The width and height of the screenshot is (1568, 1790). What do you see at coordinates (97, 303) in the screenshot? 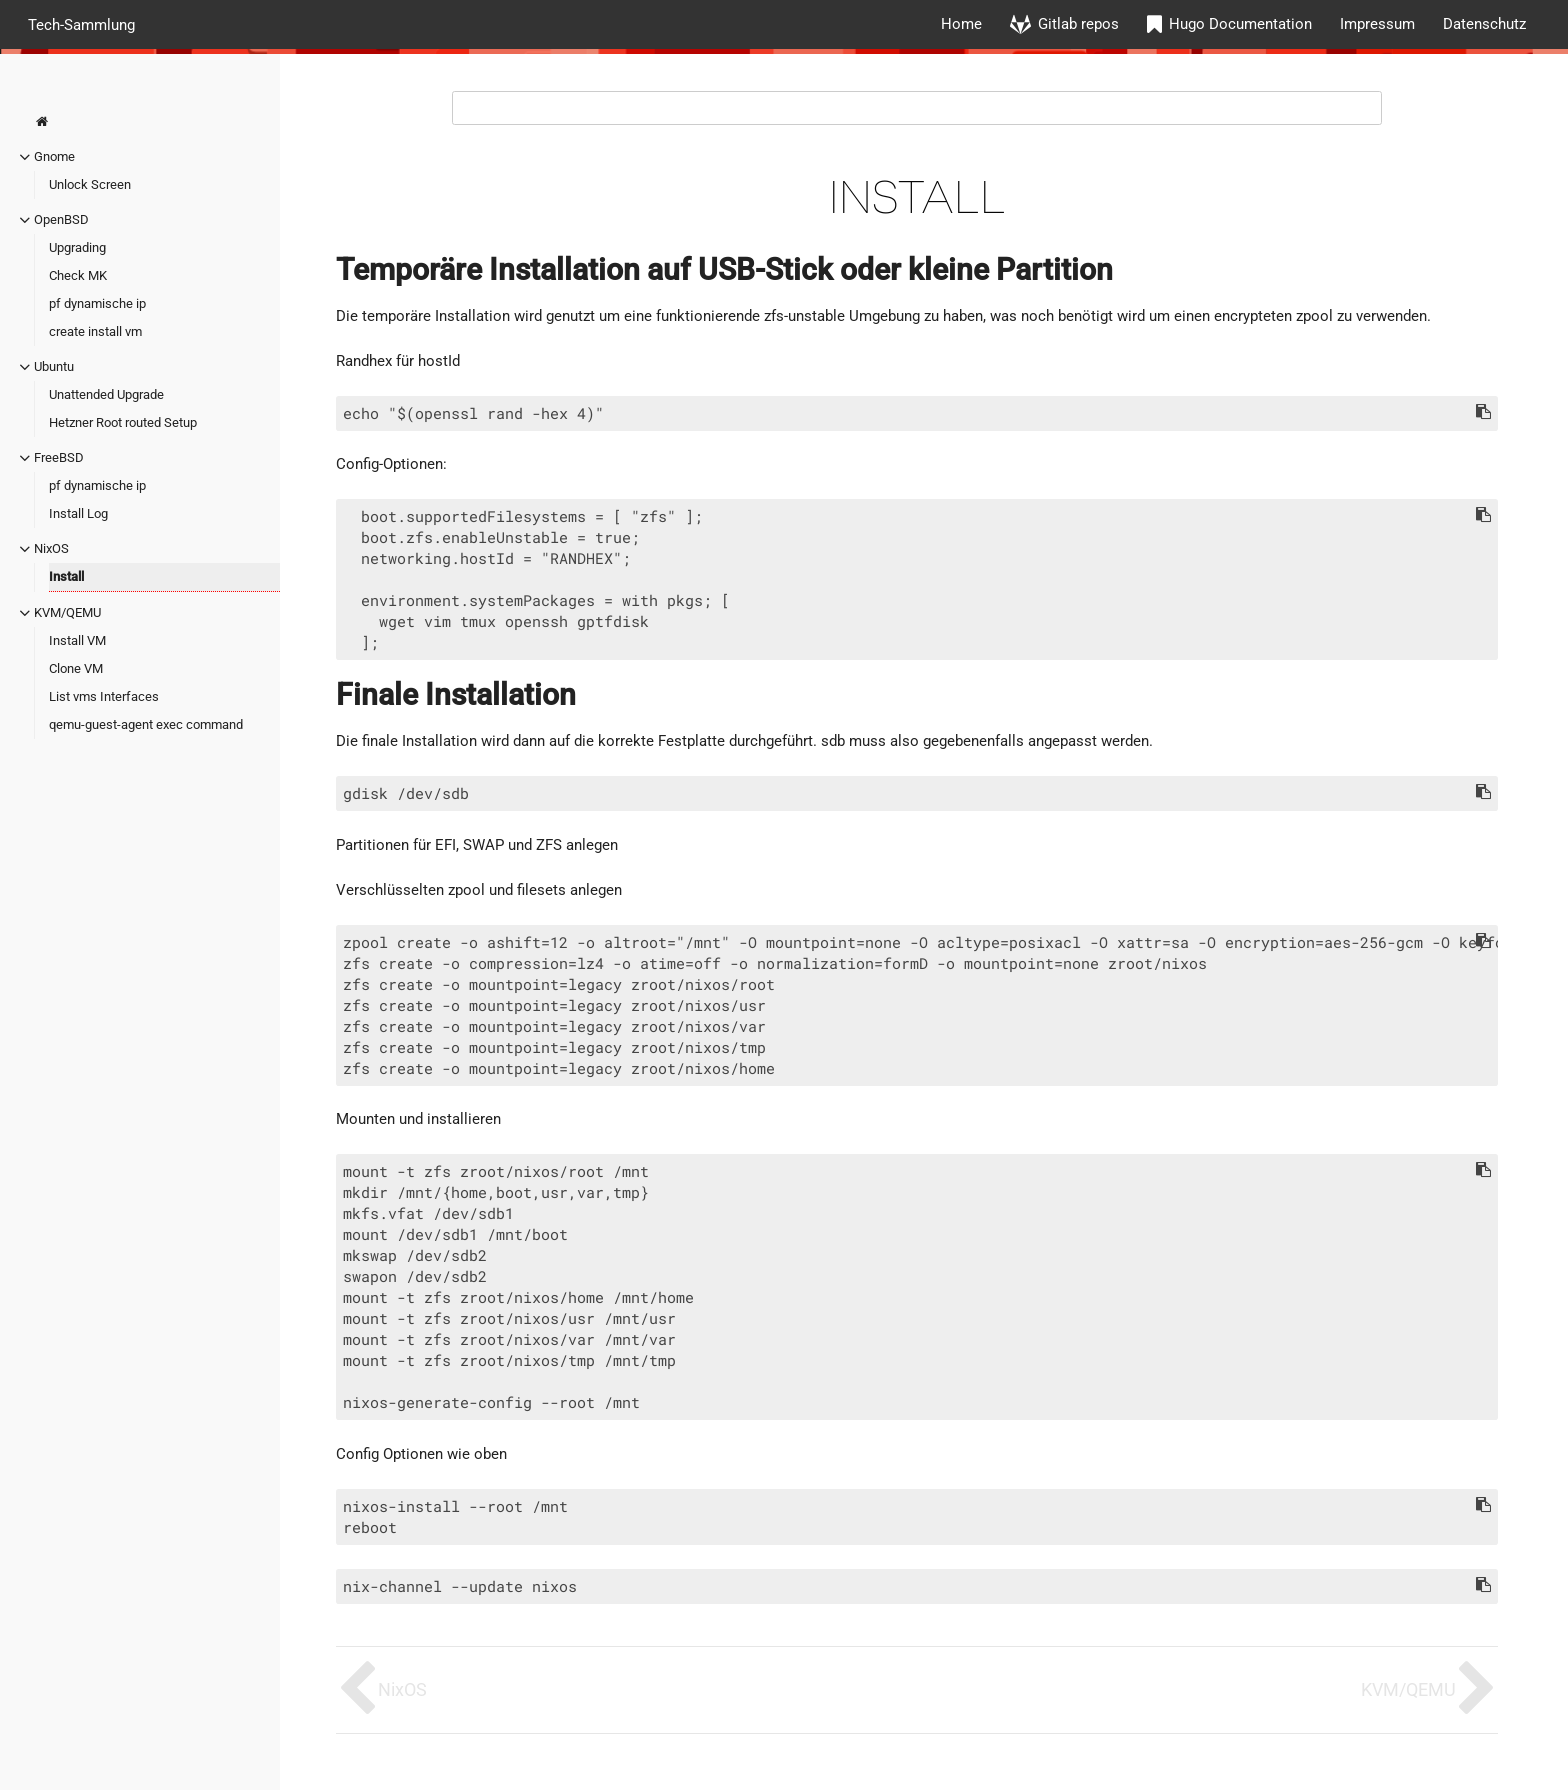
I see `pf dynamische ip` at bounding box center [97, 303].